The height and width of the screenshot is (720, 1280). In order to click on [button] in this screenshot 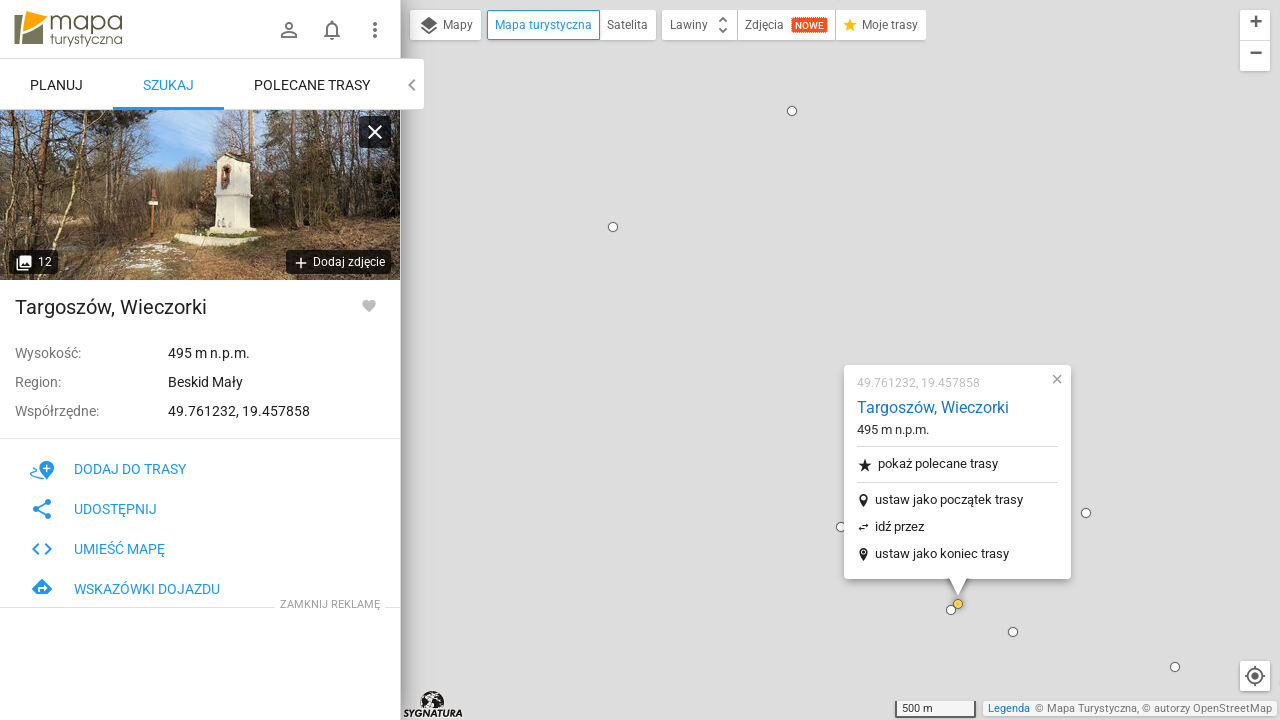, I will do `click(840, 360)`.